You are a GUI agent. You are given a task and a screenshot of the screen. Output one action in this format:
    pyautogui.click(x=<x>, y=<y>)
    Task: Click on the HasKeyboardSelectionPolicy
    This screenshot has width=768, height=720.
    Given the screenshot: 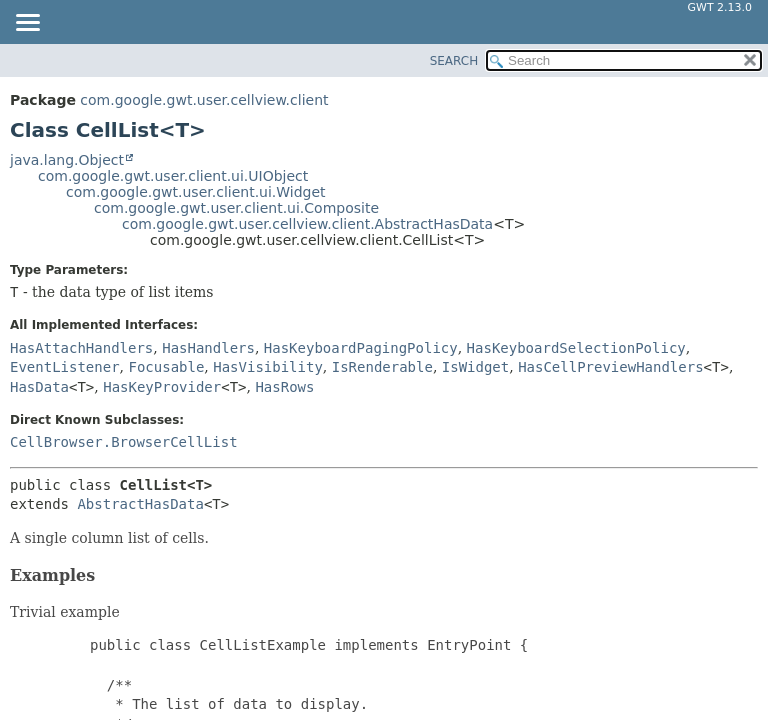 What is the action you would take?
    pyautogui.click(x=576, y=348)
    